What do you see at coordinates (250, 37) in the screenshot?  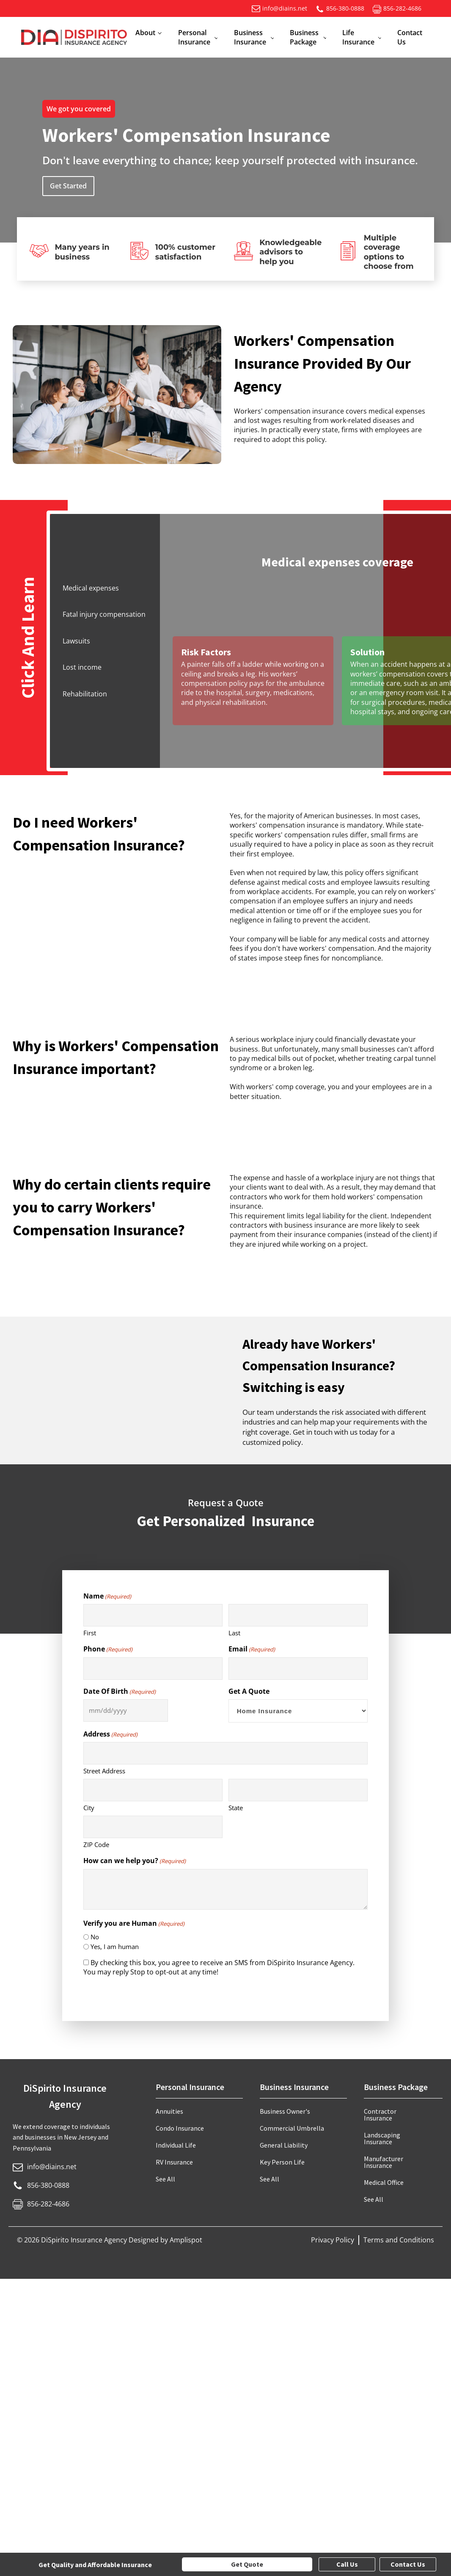 I see `Business Insurance` at bounding box center [250, 37].